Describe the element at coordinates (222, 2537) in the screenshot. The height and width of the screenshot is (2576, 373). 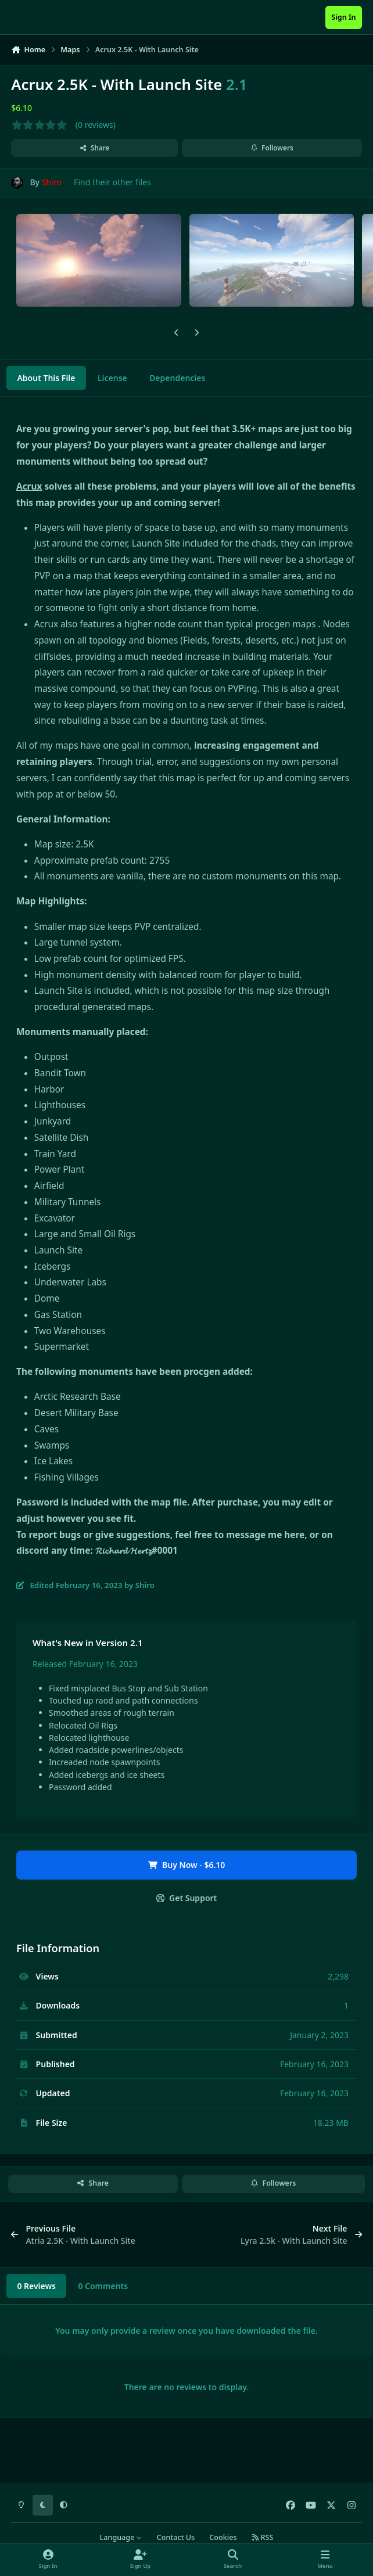
I see `Cookies` at that location.